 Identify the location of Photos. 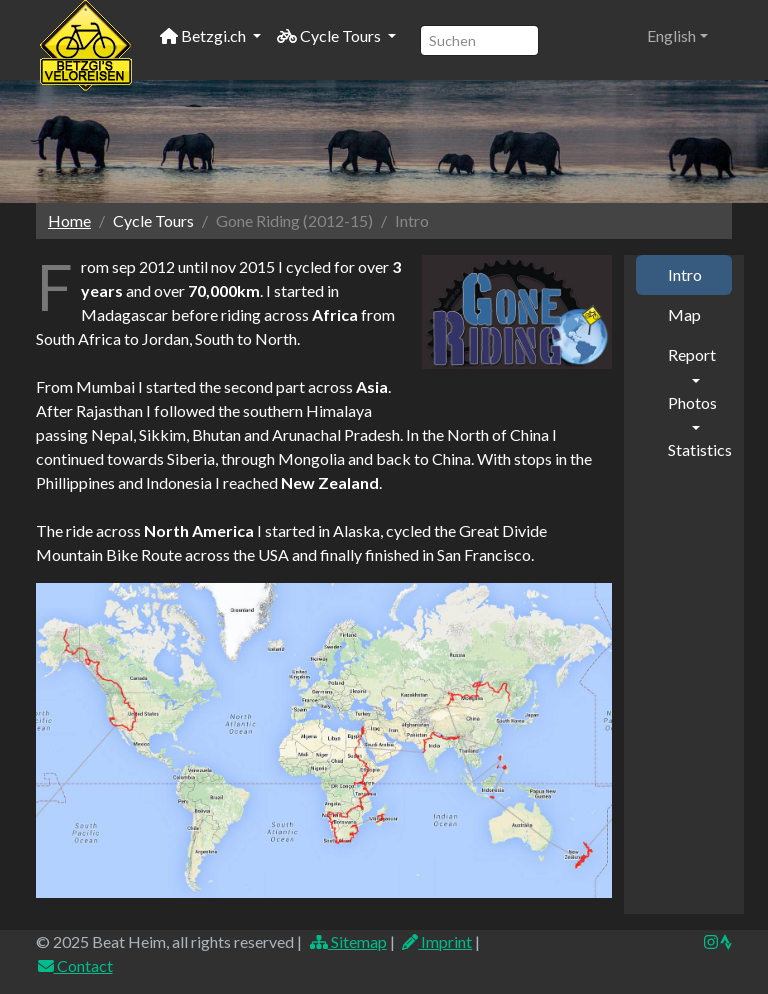
(692, 402).